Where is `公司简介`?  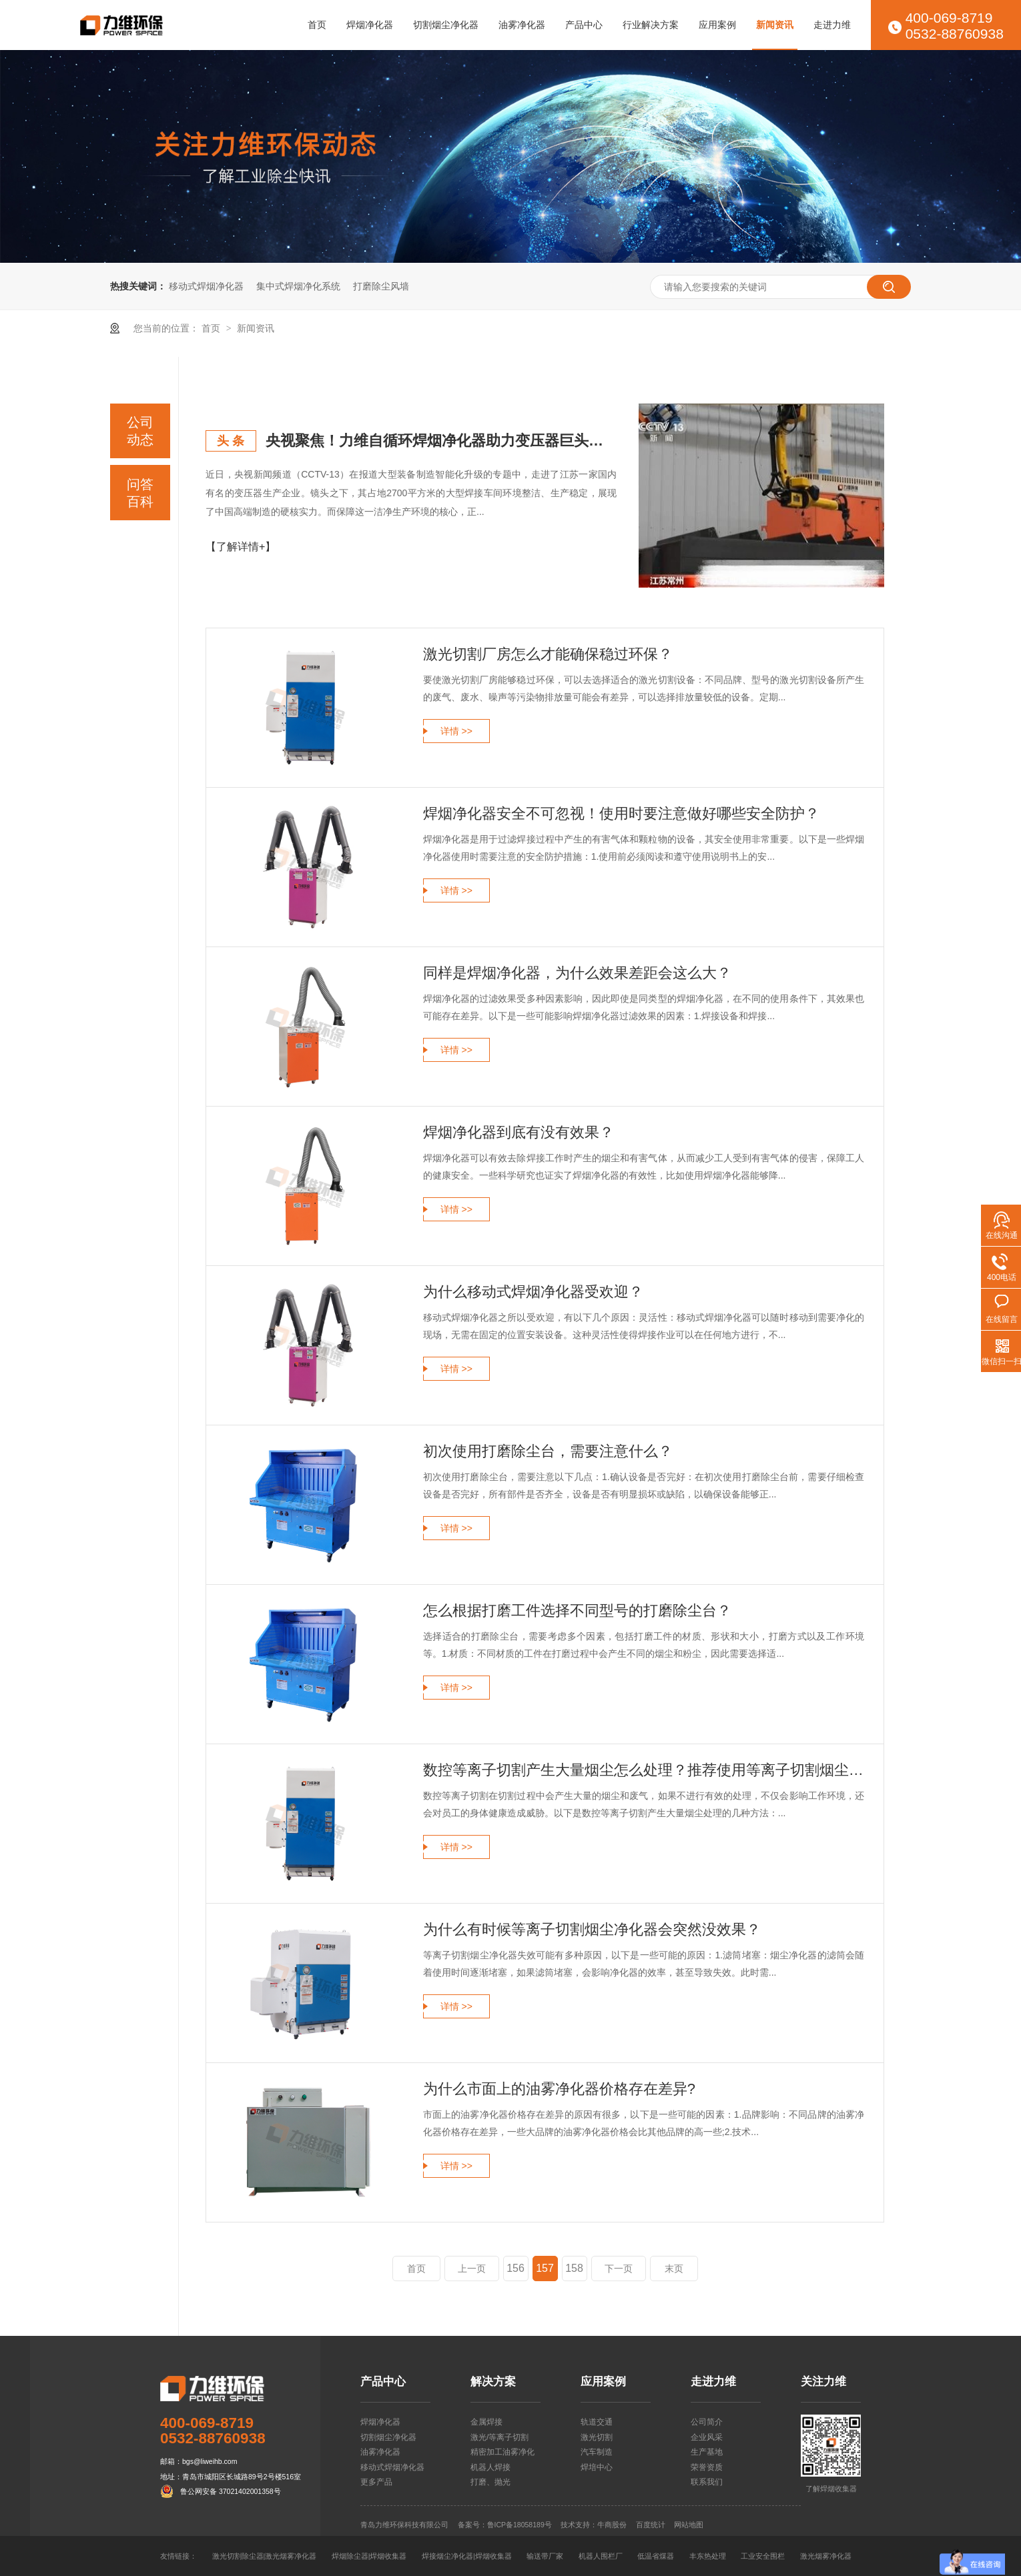
公司简介 is located at coordinates (707, 2422).